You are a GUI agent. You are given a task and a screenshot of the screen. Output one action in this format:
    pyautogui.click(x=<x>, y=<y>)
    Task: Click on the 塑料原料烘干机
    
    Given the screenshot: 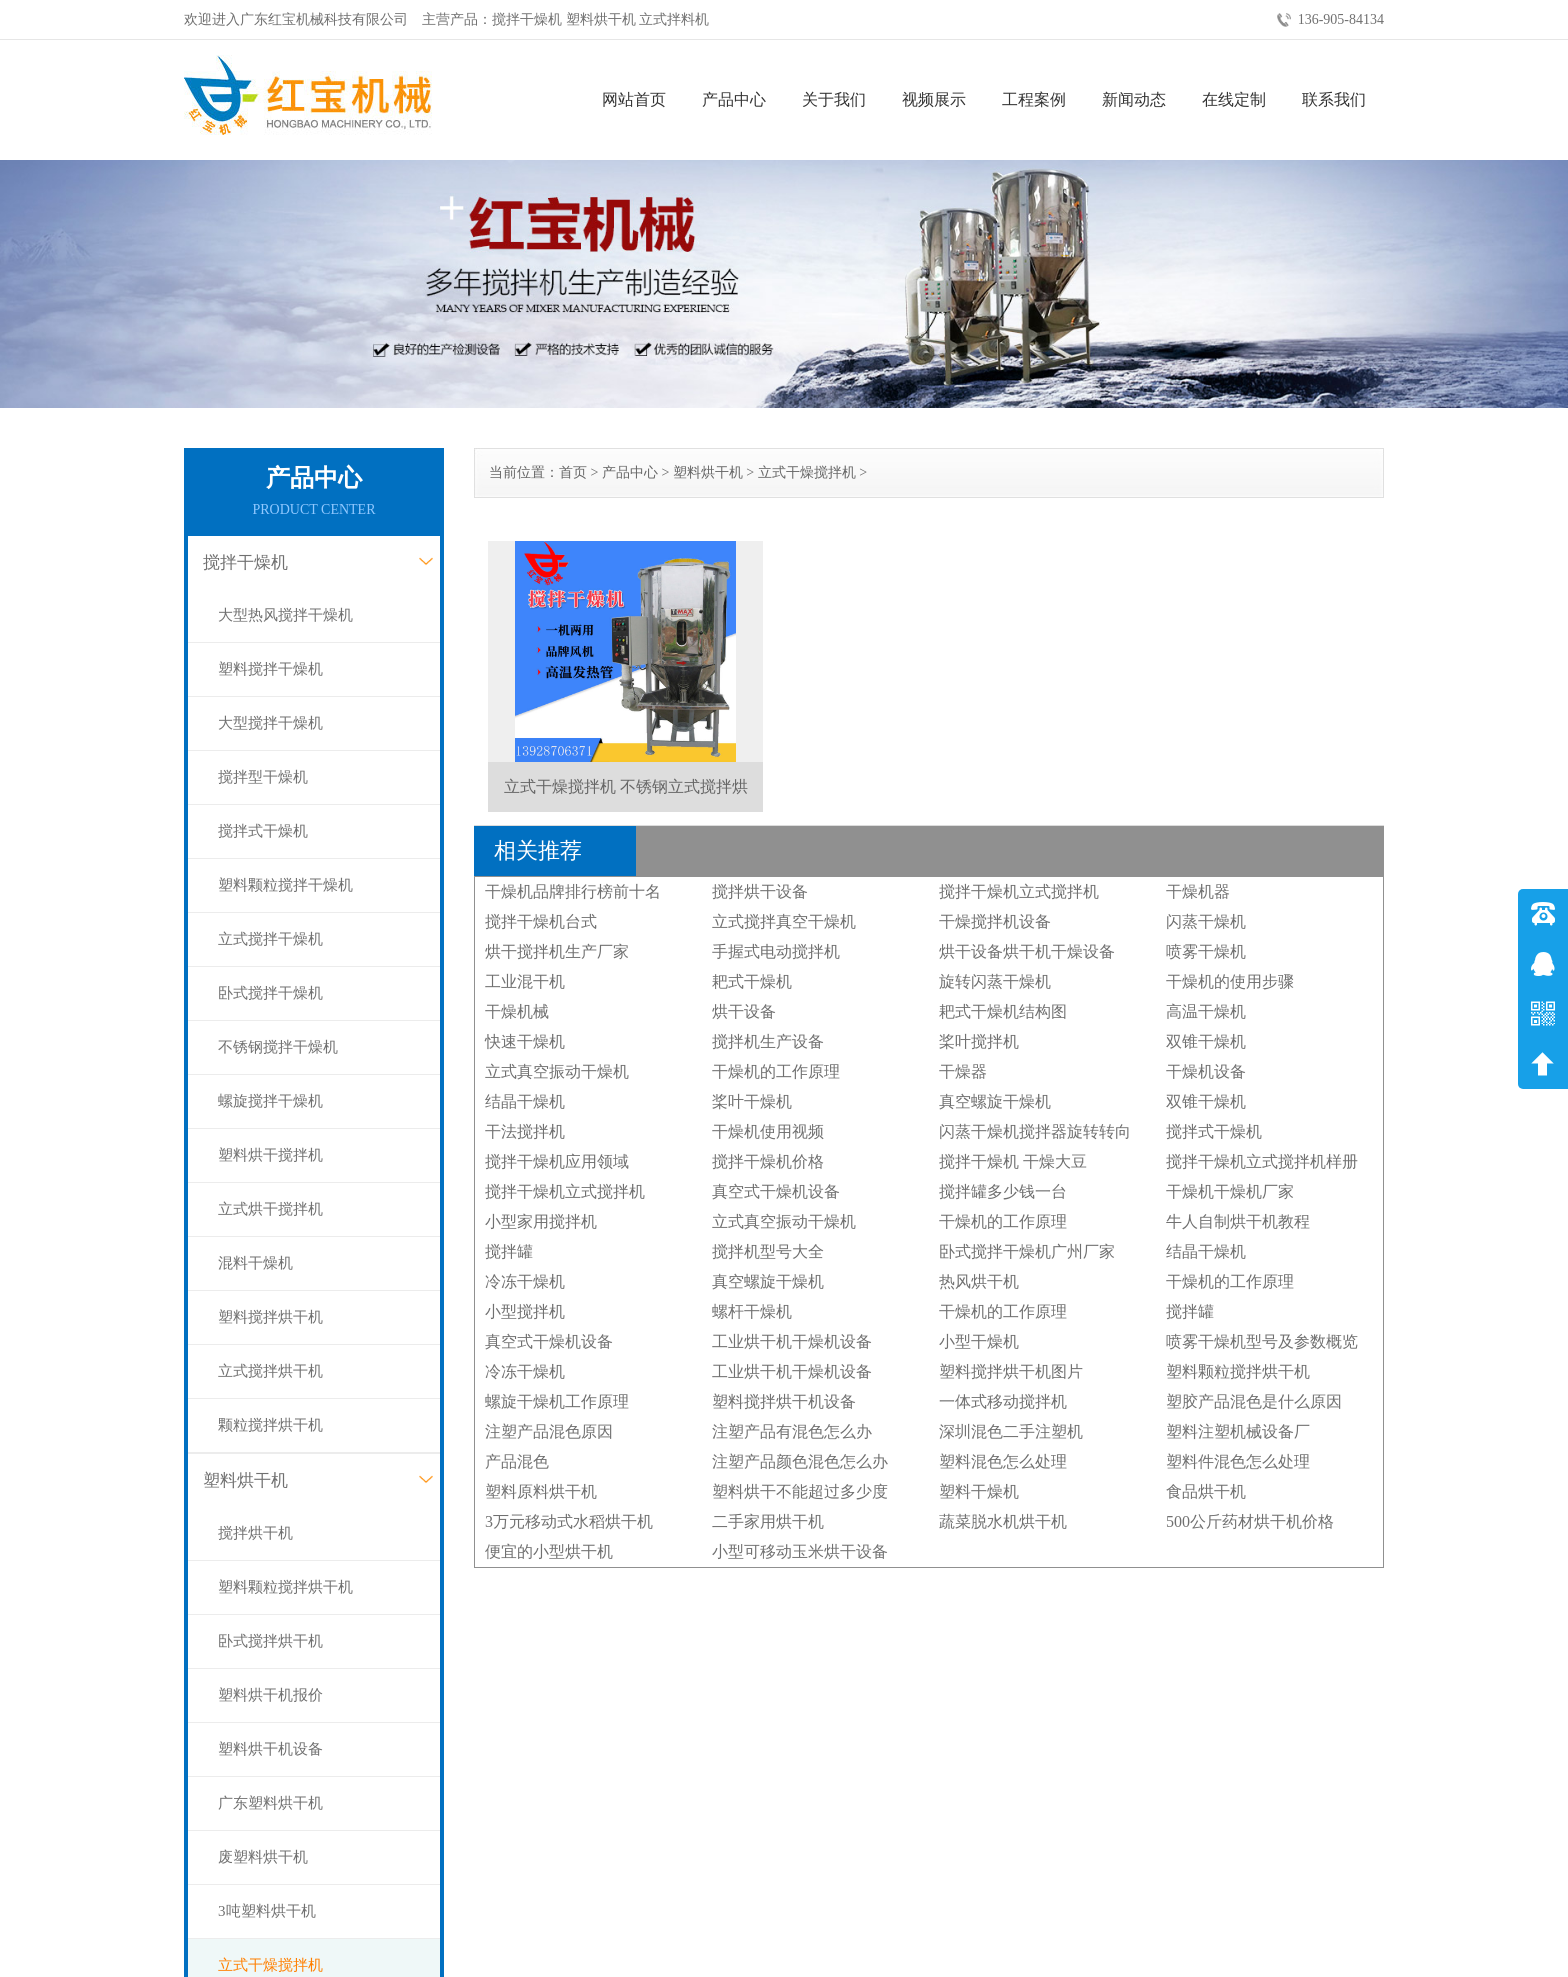 What is the action you would take?
    pyautogui.click(x=541, y=1491)
    